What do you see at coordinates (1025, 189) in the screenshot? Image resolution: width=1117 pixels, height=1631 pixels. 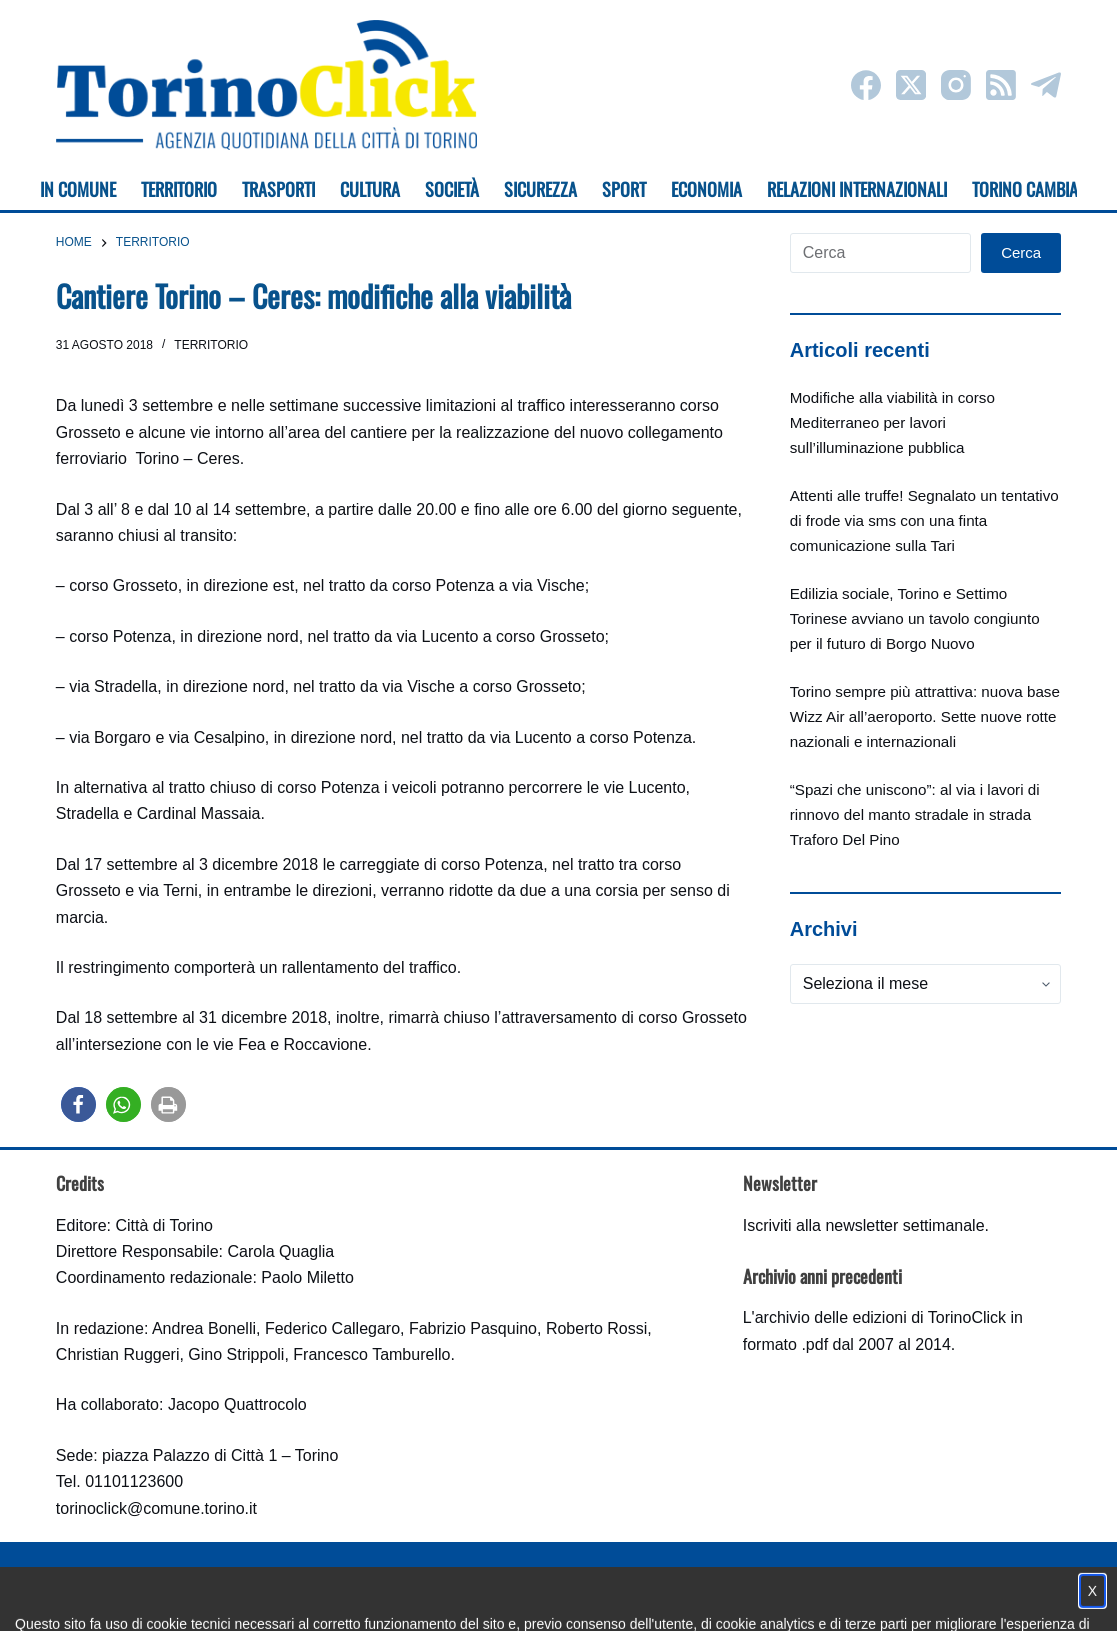 I see `Torino cambia [menuitem]` at bounding box center [1025, 189].